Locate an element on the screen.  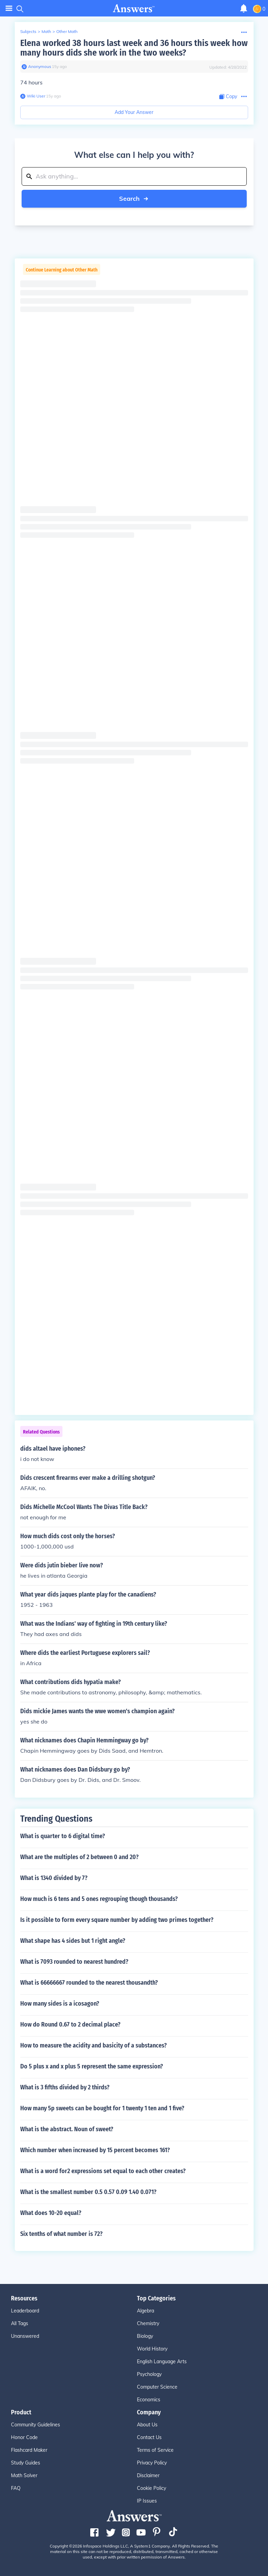
Cookie Policy is located at coordinates (151, 2488).